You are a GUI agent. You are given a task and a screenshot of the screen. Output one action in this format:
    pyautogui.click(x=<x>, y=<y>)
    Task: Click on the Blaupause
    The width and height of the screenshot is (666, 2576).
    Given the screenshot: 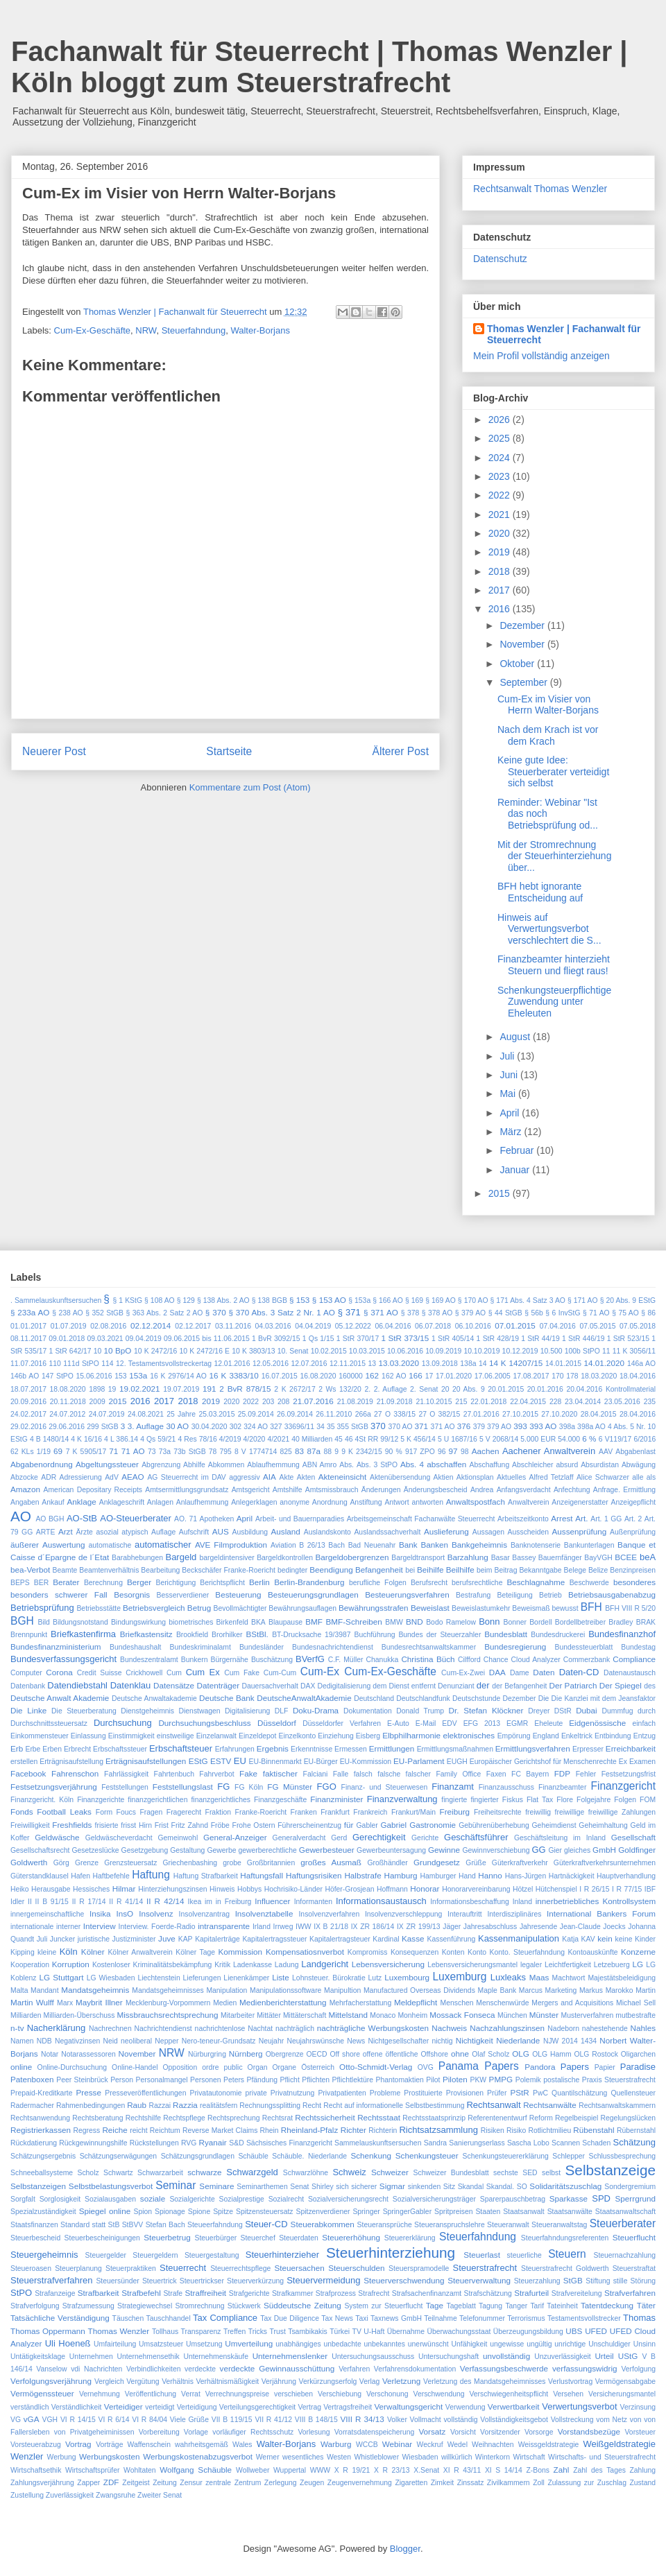 What is the action you would take?
    pyautogui.click(x=285, y=1622)
    